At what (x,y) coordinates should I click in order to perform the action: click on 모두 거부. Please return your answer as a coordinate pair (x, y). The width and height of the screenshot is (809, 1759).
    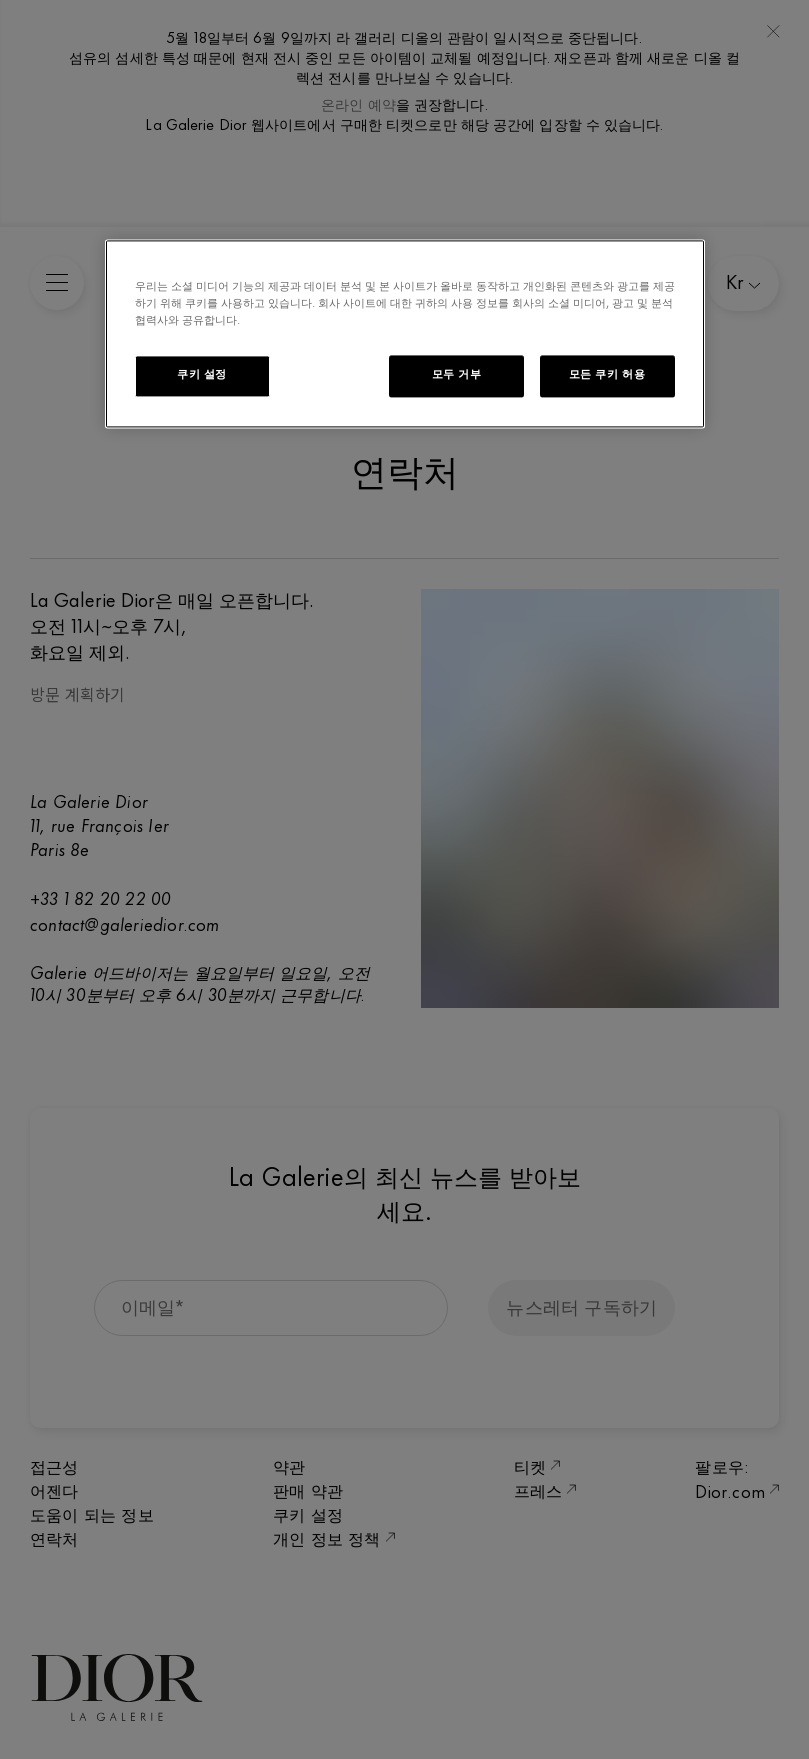
    Looking at the image, I should click on (457, 375).